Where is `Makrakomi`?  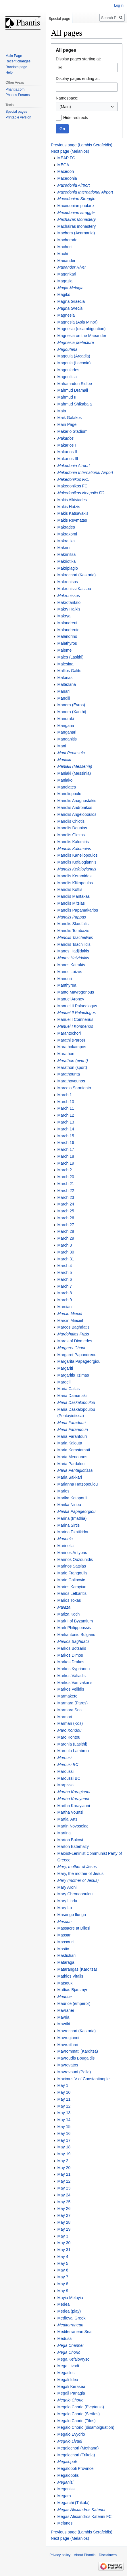
Makrakomi is located at coordinates (67, 534).